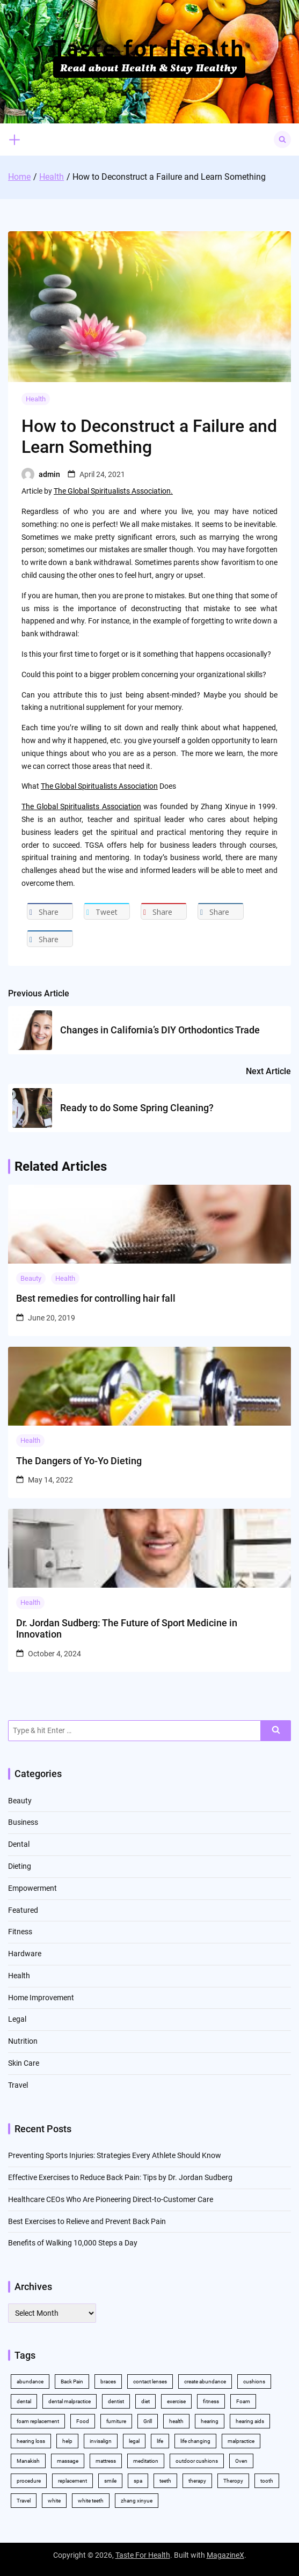 The height and width of the screenshot is (2576, 299). What do you see at coordinates (101, 2441) in the screenshot?
I see `invisalign [invisalign (4 items)]` at bounding box center [101, 2441].